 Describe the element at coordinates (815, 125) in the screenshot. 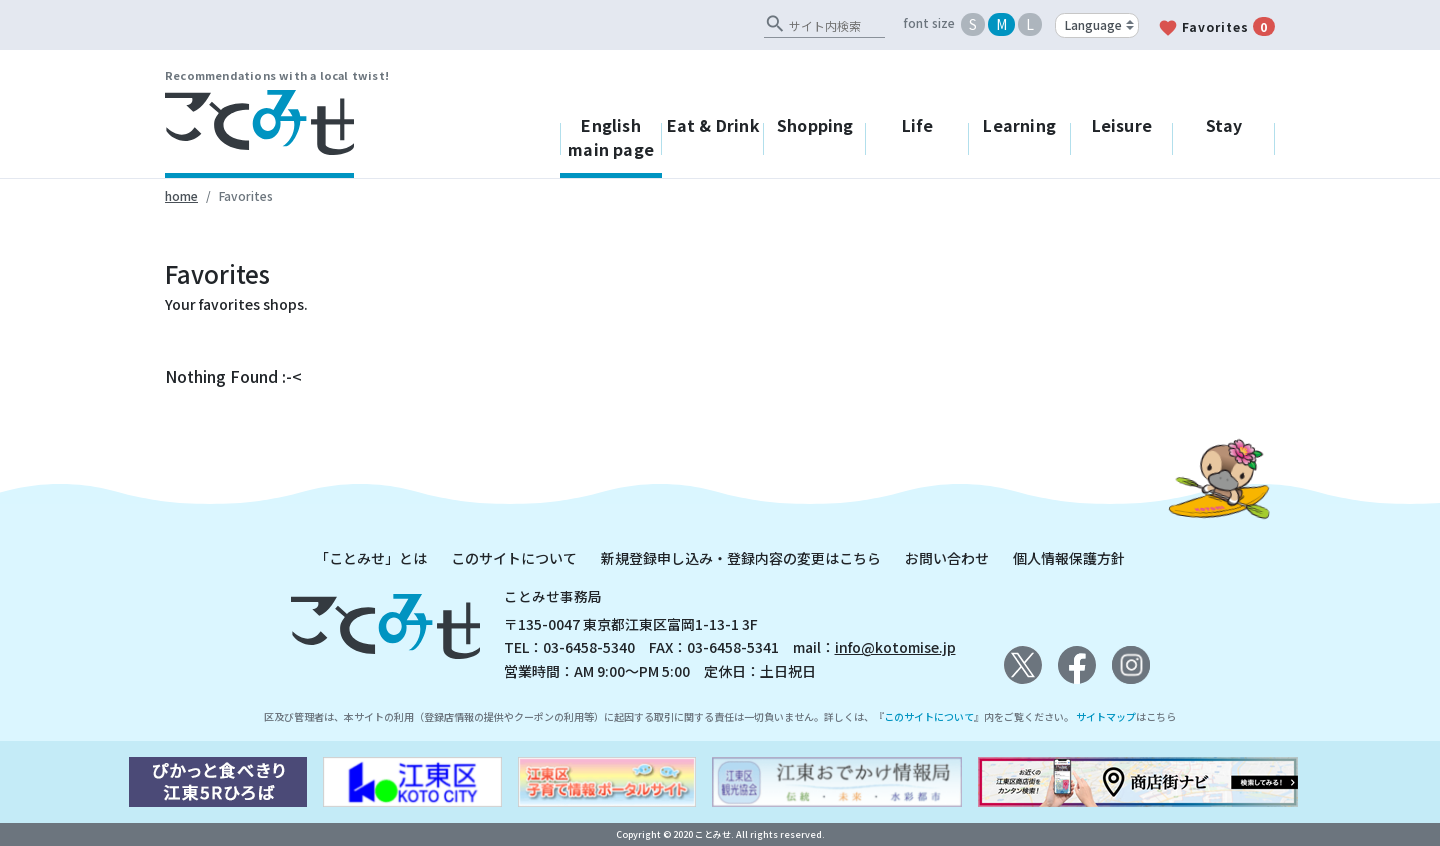

I see `Shopping` at that location.